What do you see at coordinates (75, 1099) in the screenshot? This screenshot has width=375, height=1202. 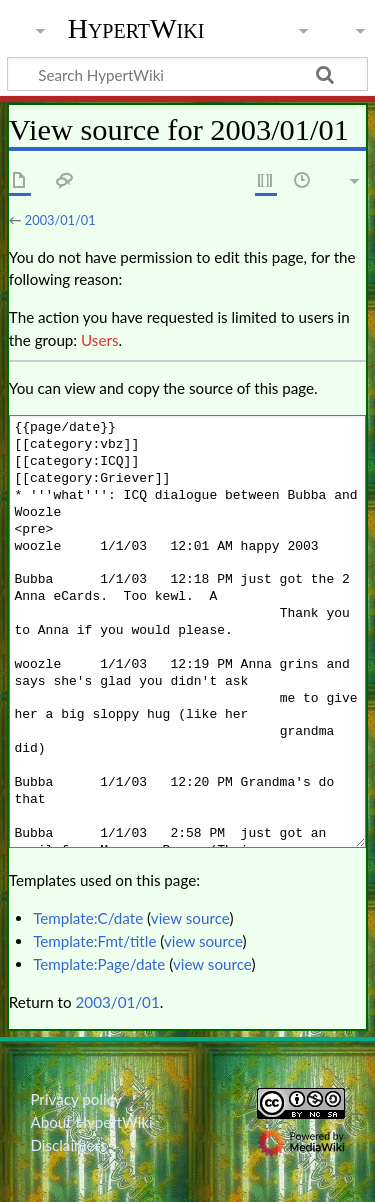 I see `Privacy policy` at bounding box center [75, 1099].